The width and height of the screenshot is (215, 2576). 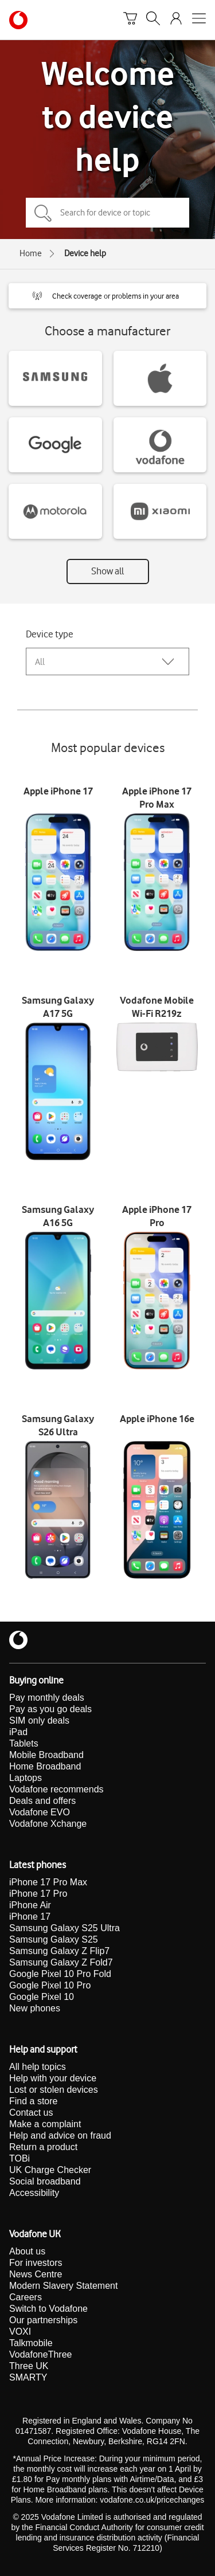 What do you see at coordinates (52, 2078) in the screenshot?
I see `Help with your device` at bounding box center [52, 2078].